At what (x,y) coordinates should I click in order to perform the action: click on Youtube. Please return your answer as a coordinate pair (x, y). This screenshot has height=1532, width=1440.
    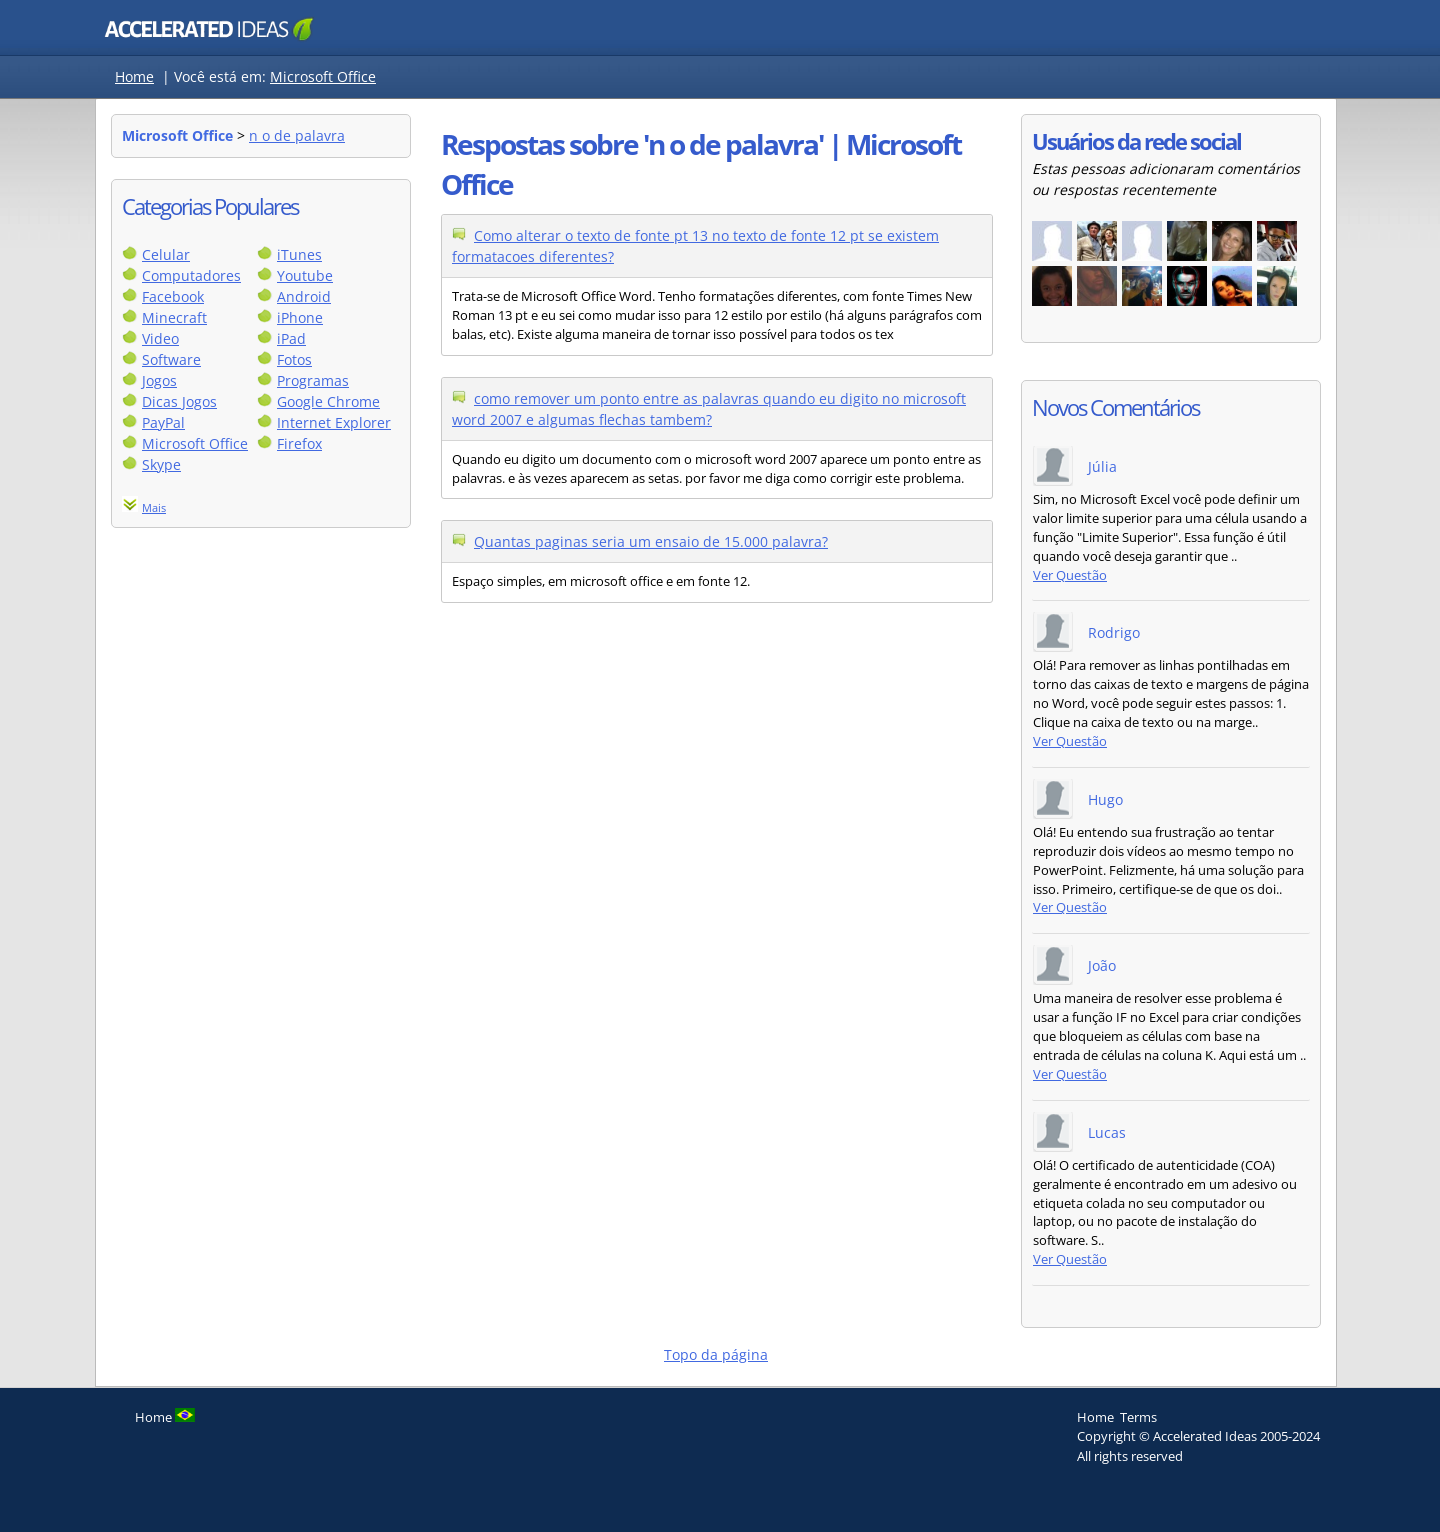
    Looking at the image, I should click on (305, 275).